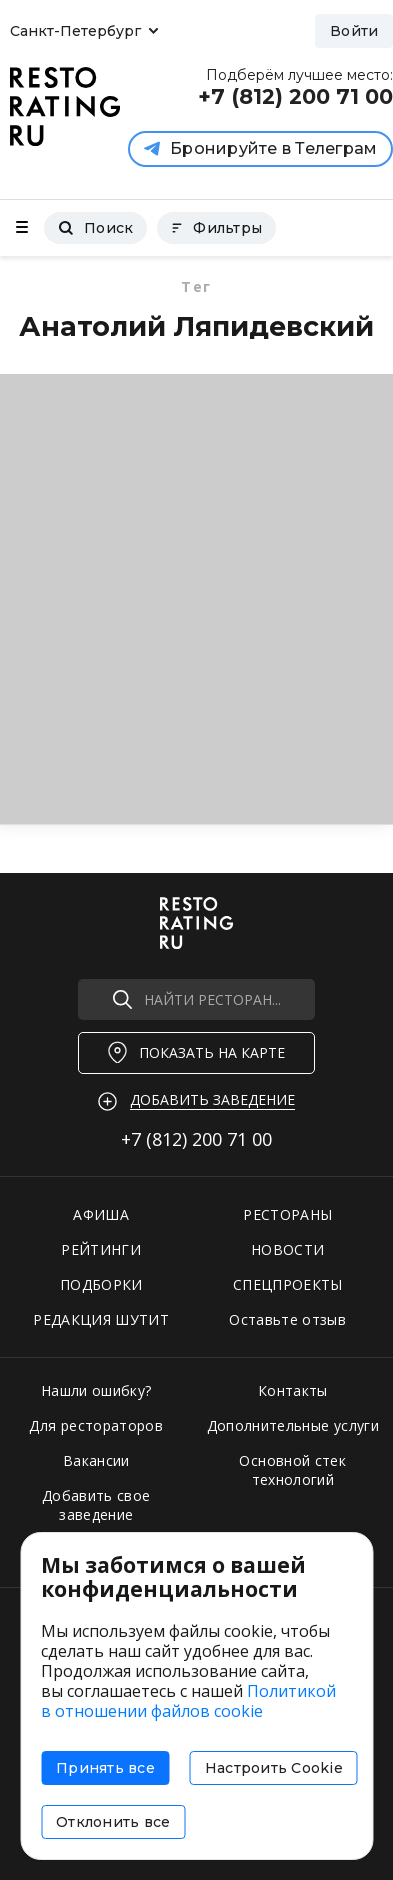  I want to click on Оставьте отзыв, so click(287, 1319).